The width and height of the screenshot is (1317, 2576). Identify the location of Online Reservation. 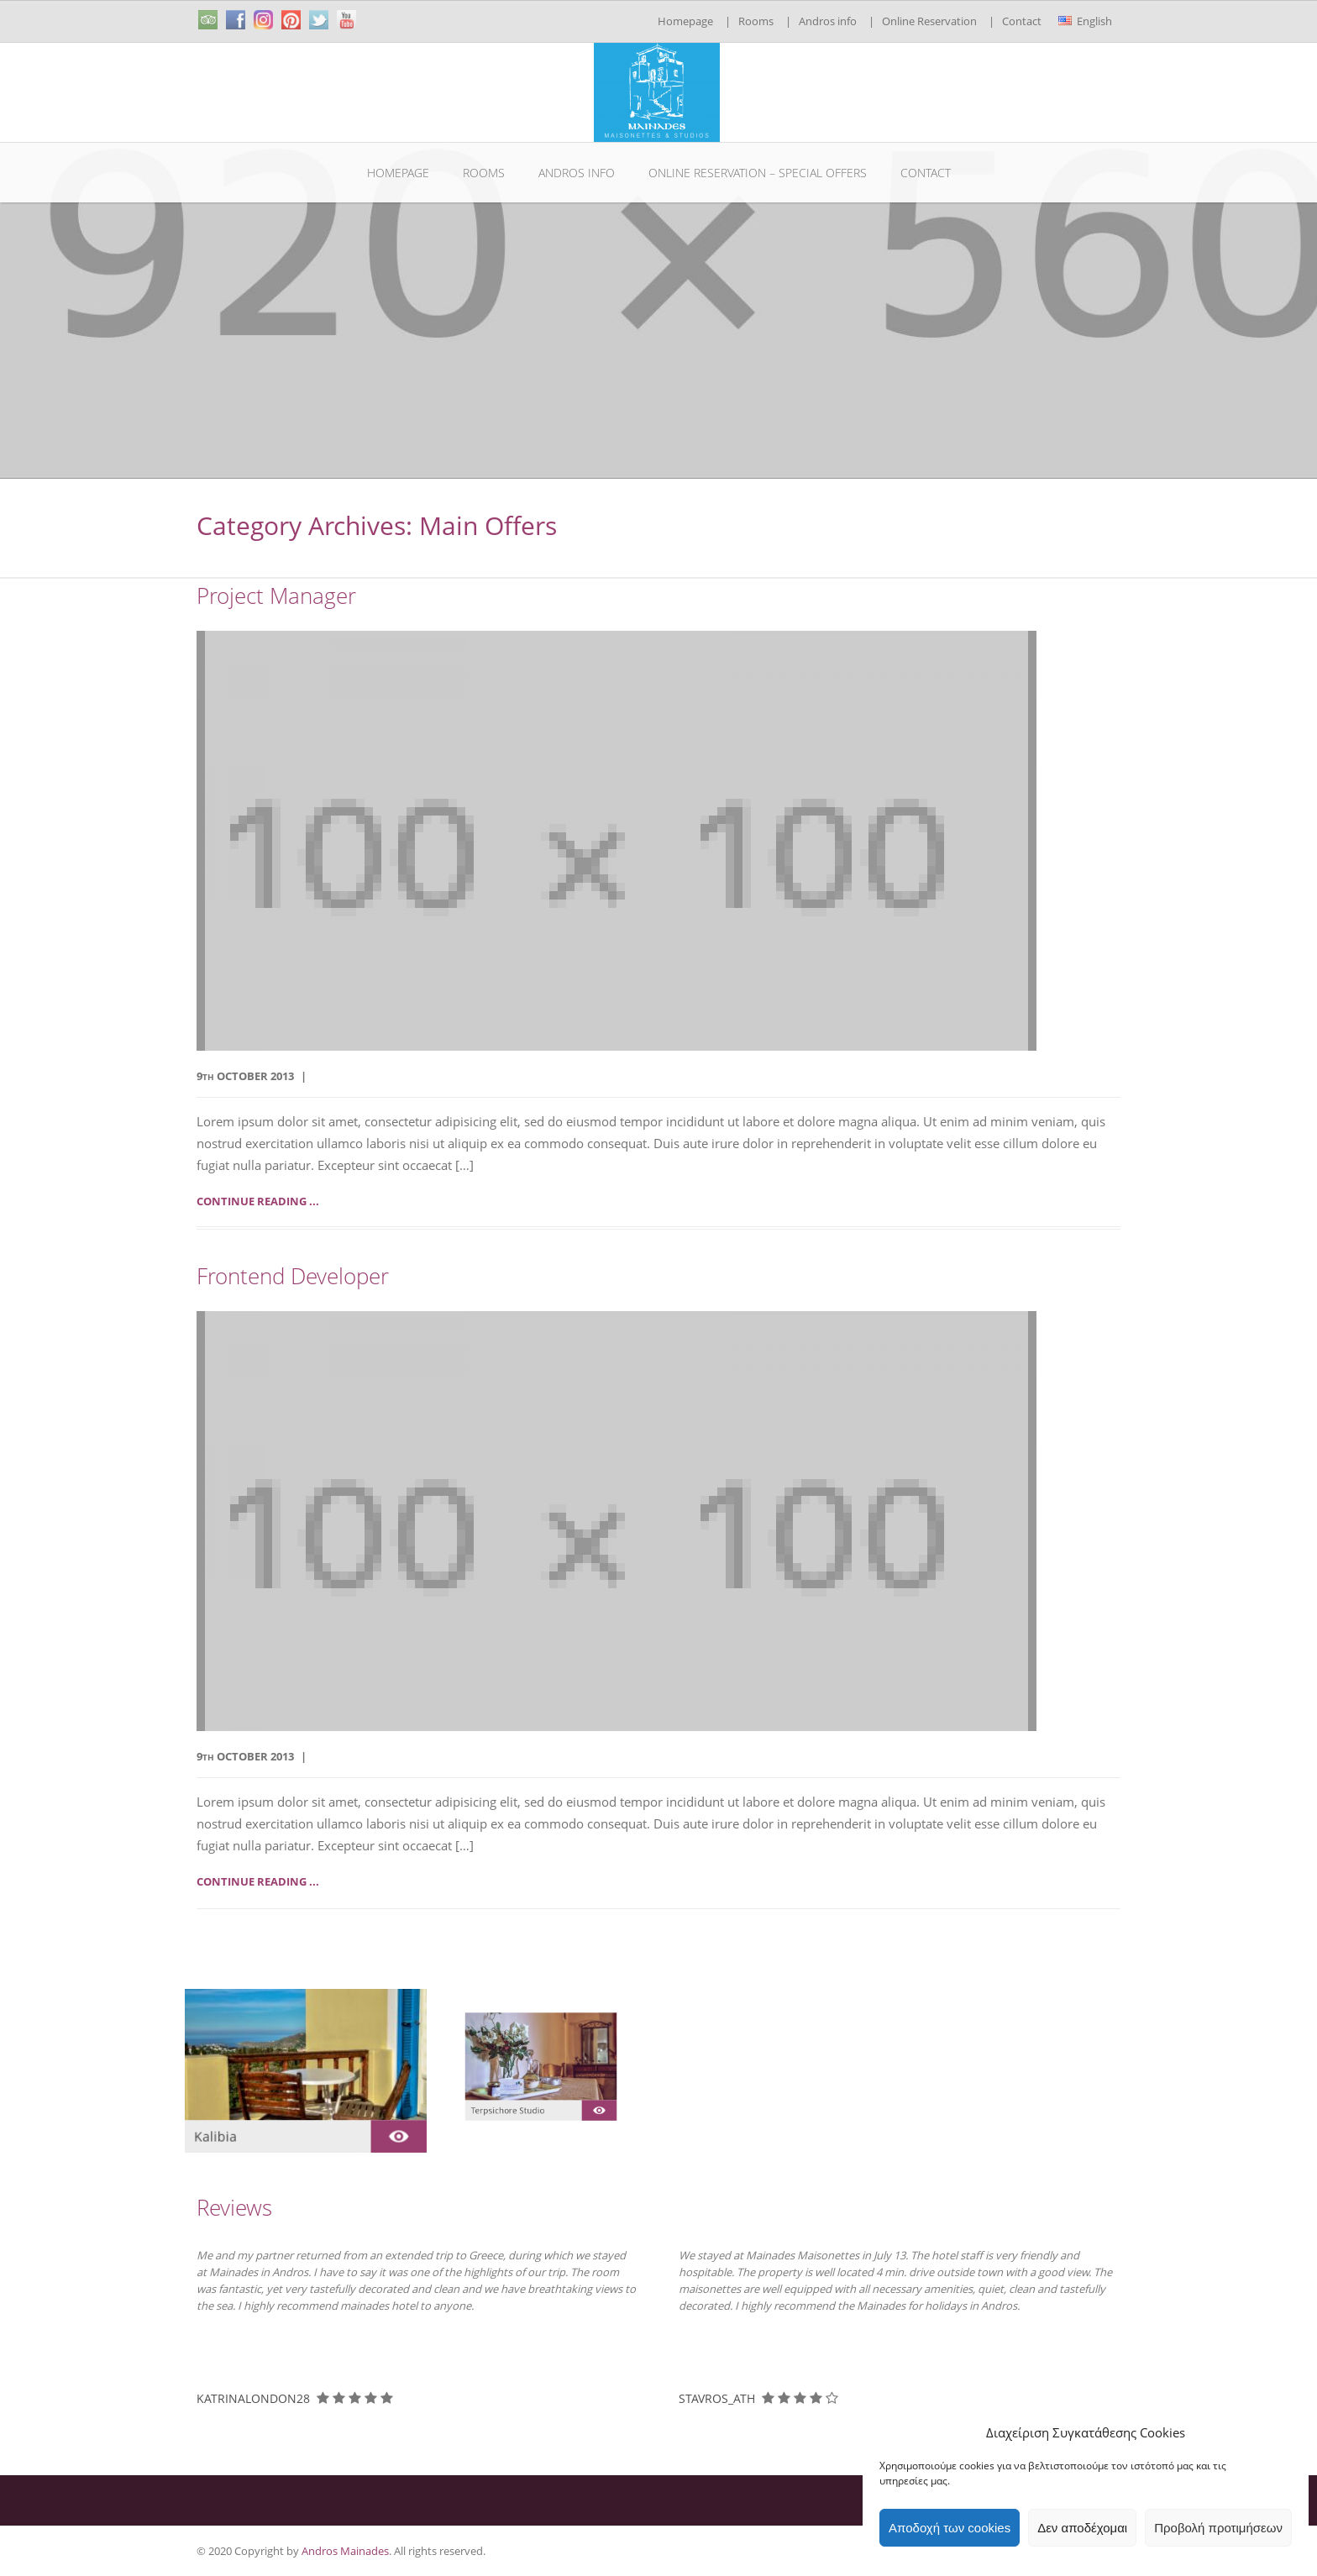
(929, 21).